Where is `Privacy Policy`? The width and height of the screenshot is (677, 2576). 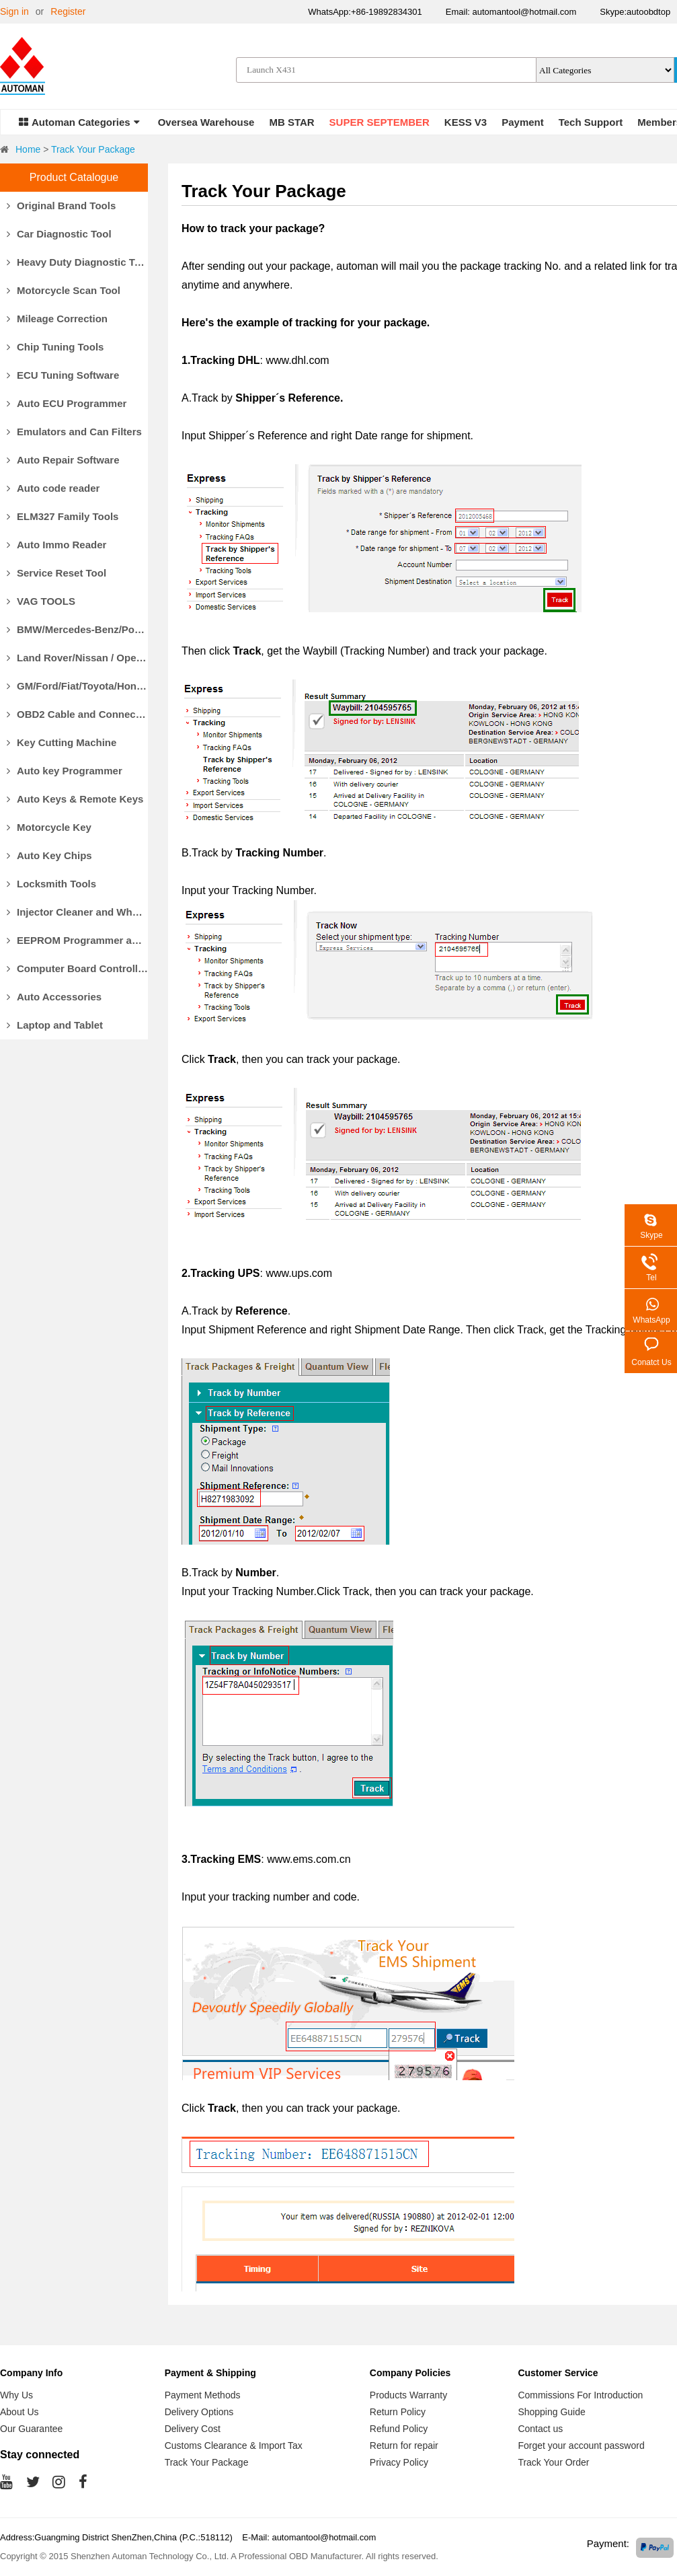
Privacy Policy is located at coordinates (399, 2462).